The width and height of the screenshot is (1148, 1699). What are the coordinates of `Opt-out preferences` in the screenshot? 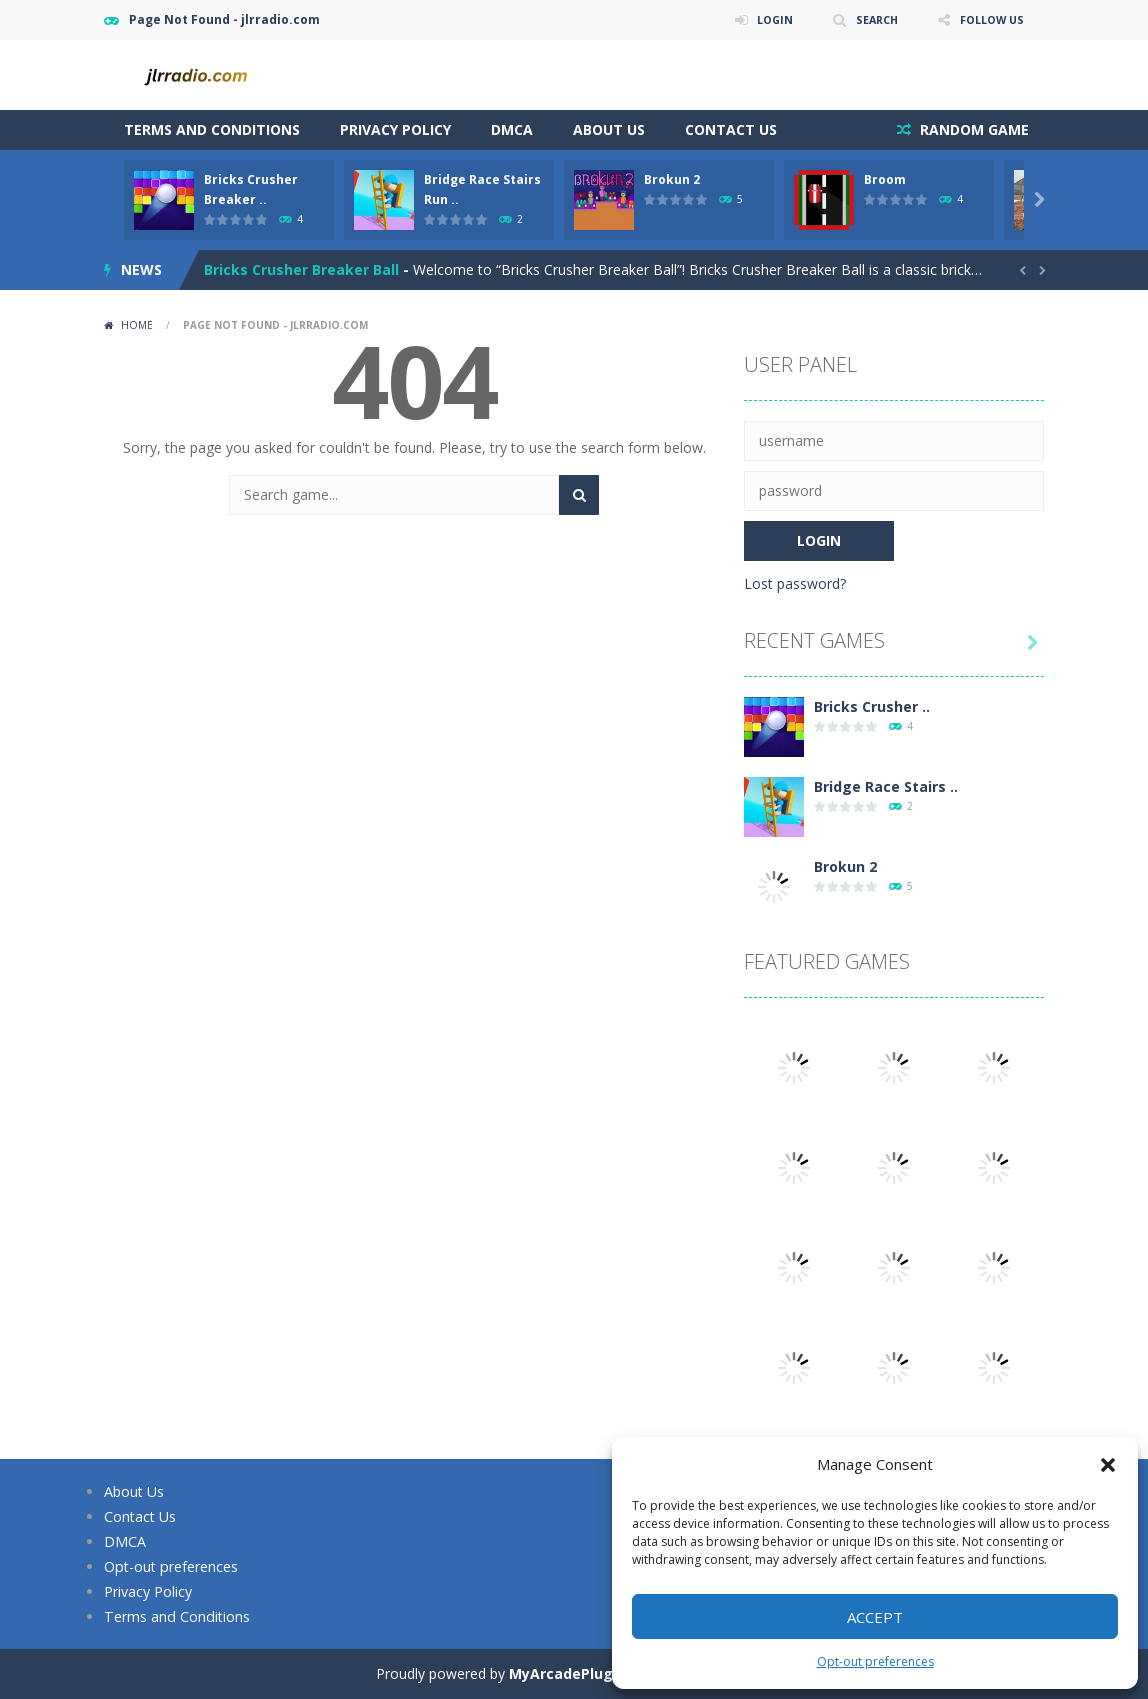 It's located at (875, 1661).